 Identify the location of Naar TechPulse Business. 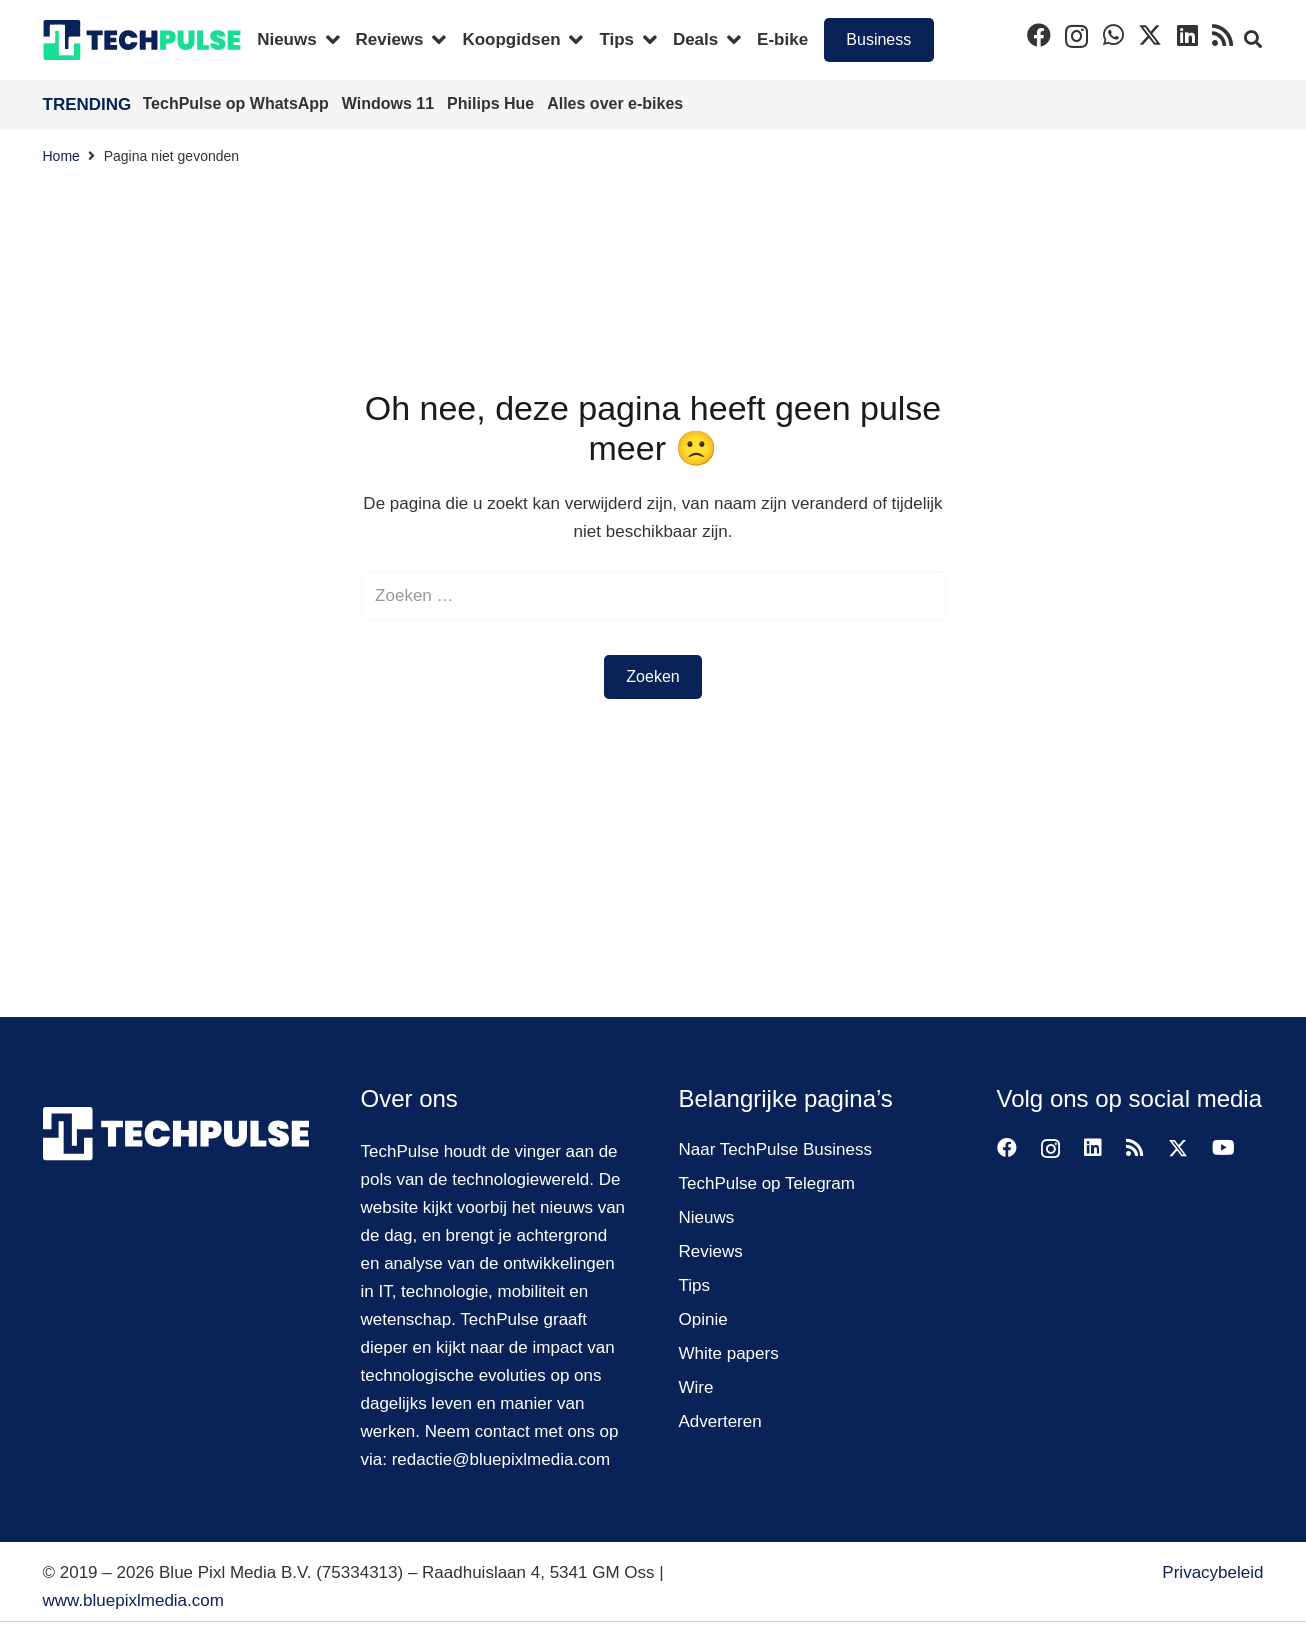
(775, 1149).